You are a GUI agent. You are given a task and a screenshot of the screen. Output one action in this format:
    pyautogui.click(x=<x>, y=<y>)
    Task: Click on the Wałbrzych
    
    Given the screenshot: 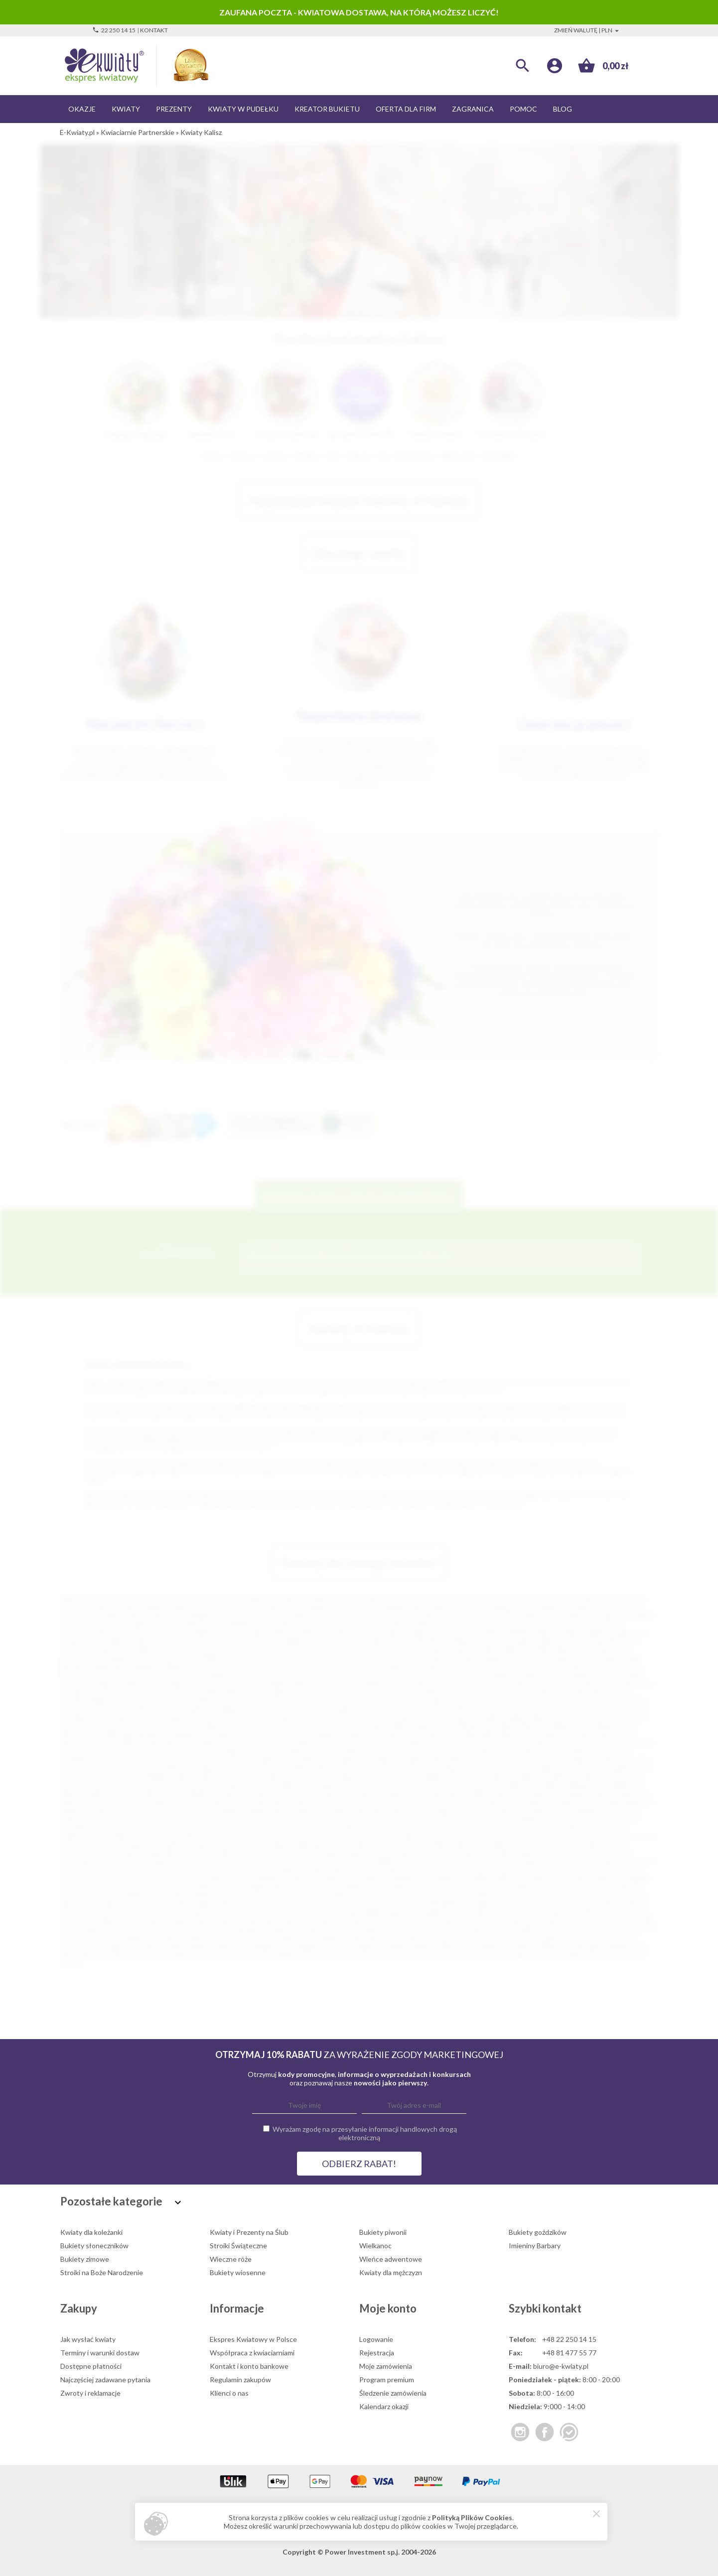 What is the action you would take?
    pyautogui.click(x=555, y=1607)
    